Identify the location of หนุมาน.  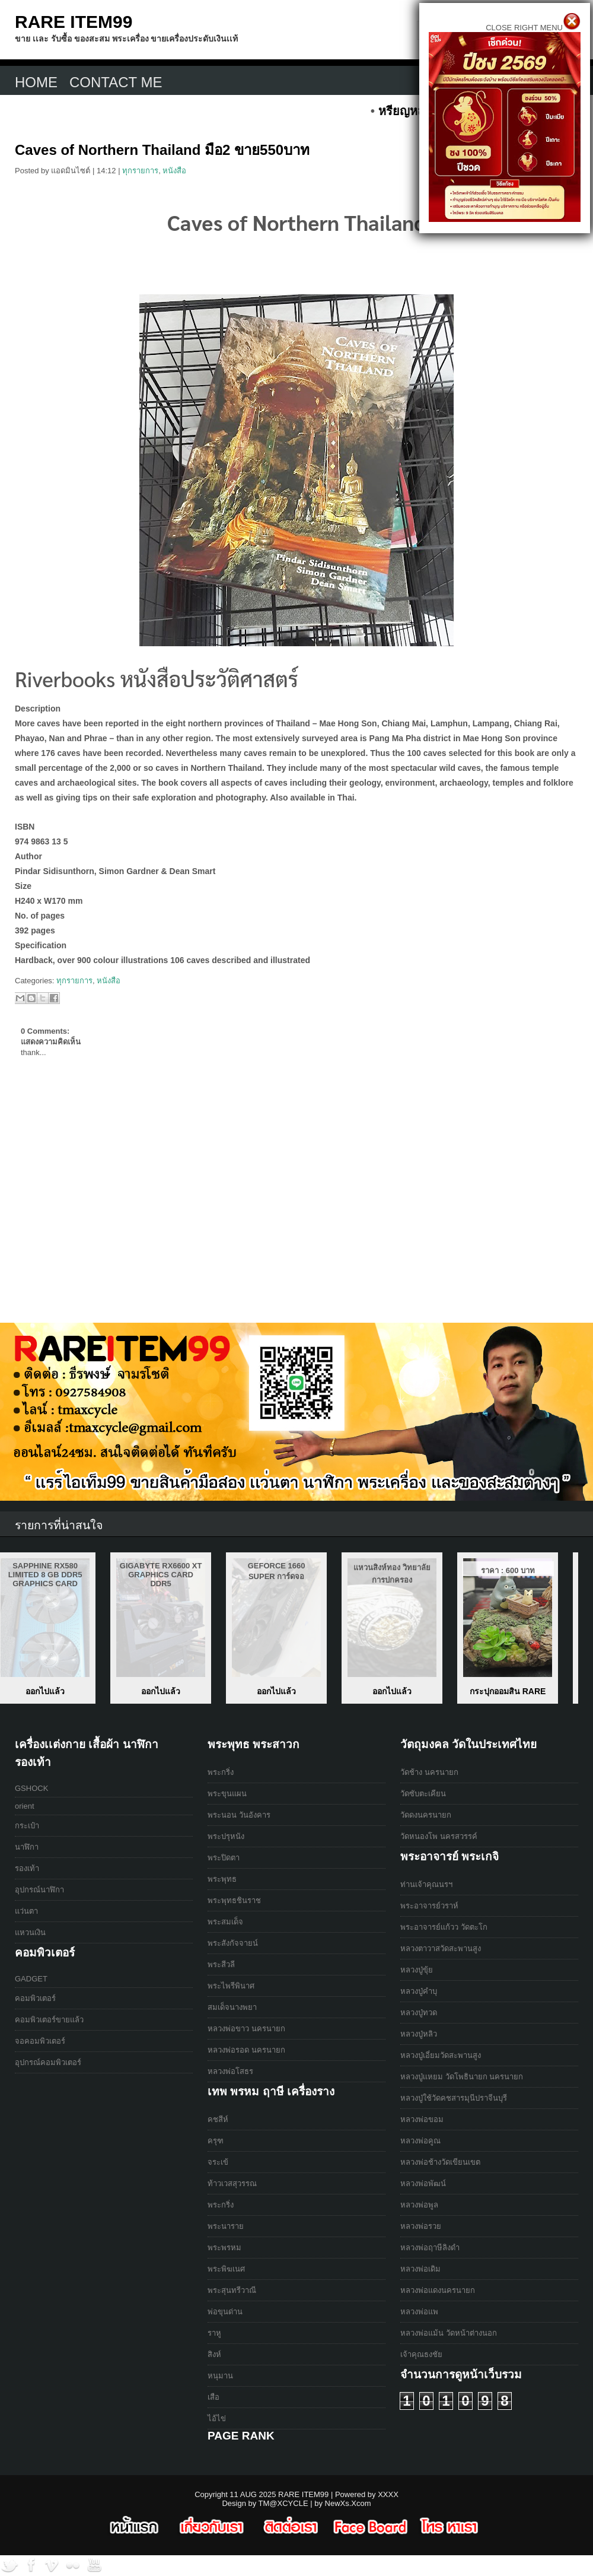
(220, 2375).